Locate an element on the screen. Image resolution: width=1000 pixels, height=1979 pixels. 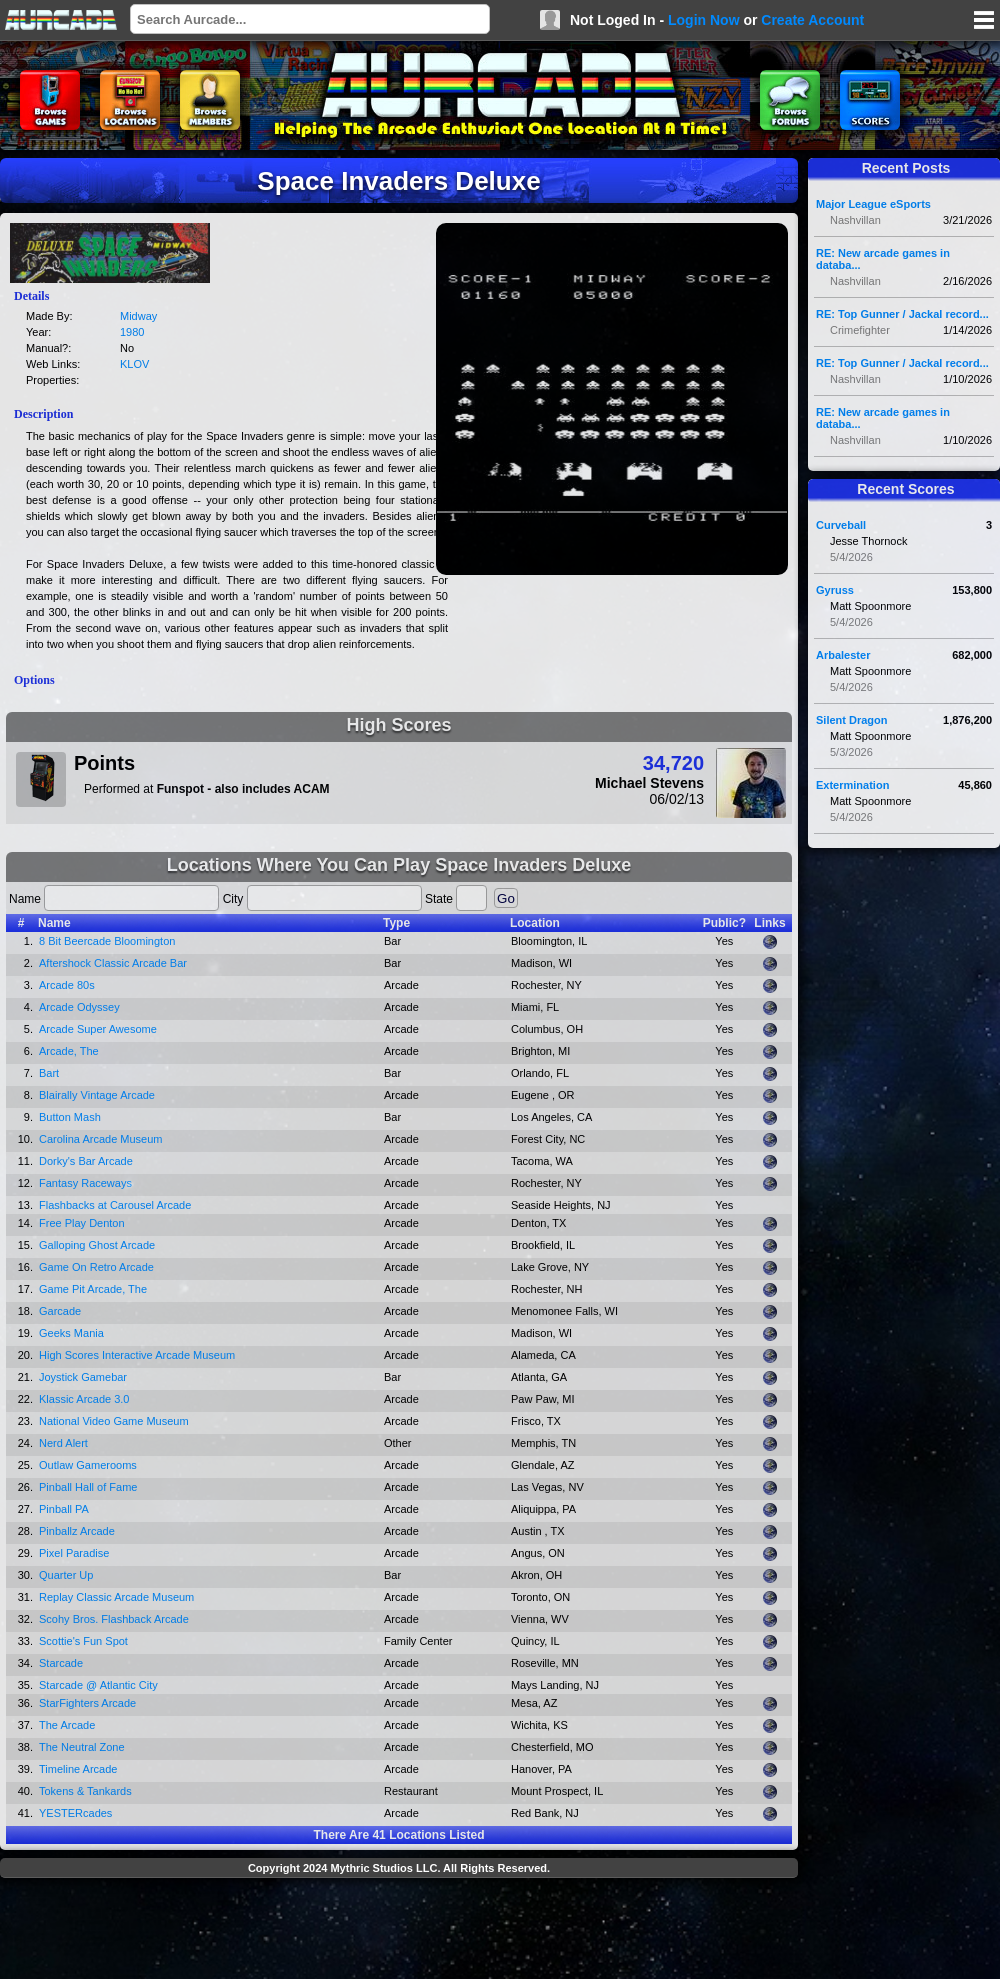
Pixel Paradise is located at coordinates (74, 1553).